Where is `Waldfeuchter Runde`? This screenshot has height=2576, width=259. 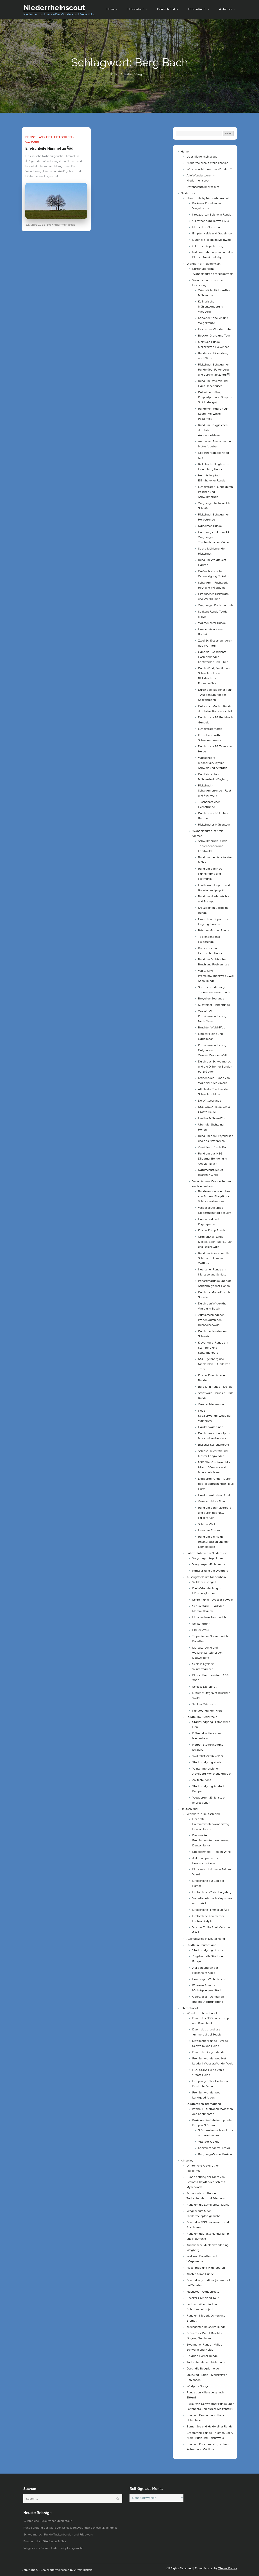 Waldfeuchter Runde is located at coordinates (212, 623).